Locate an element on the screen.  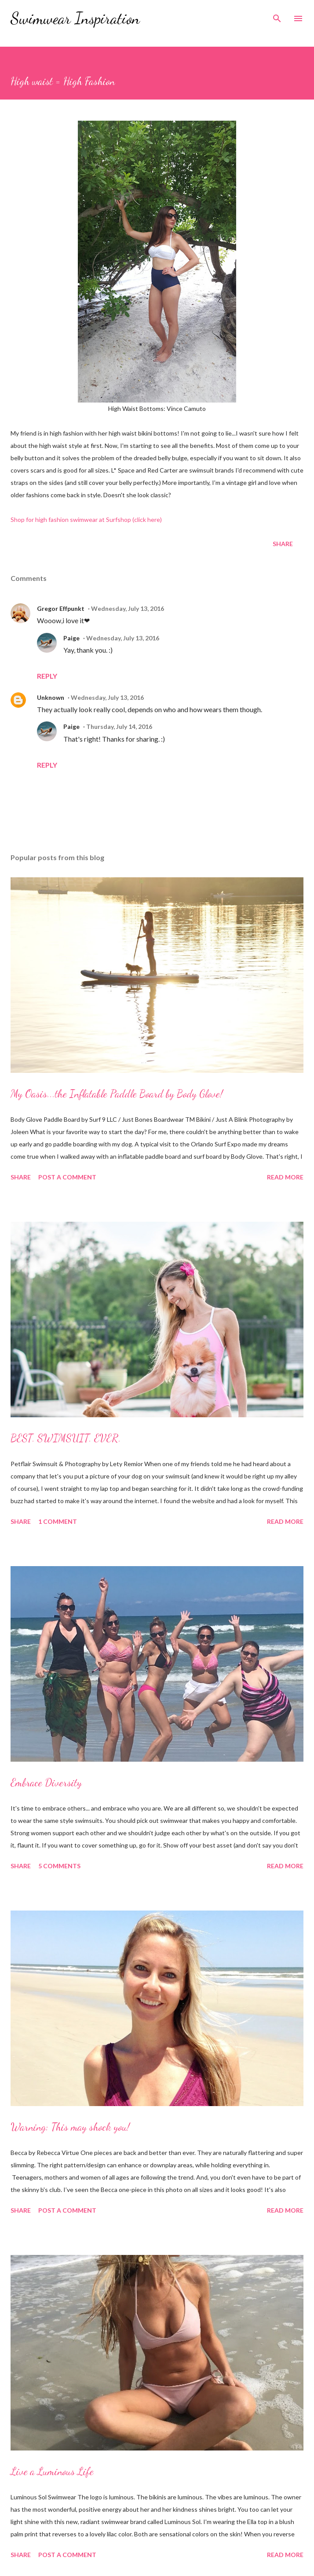
My Oasis...the Inflatable Paddle Board by Body Glove! is located at coordinates (117, 1093).